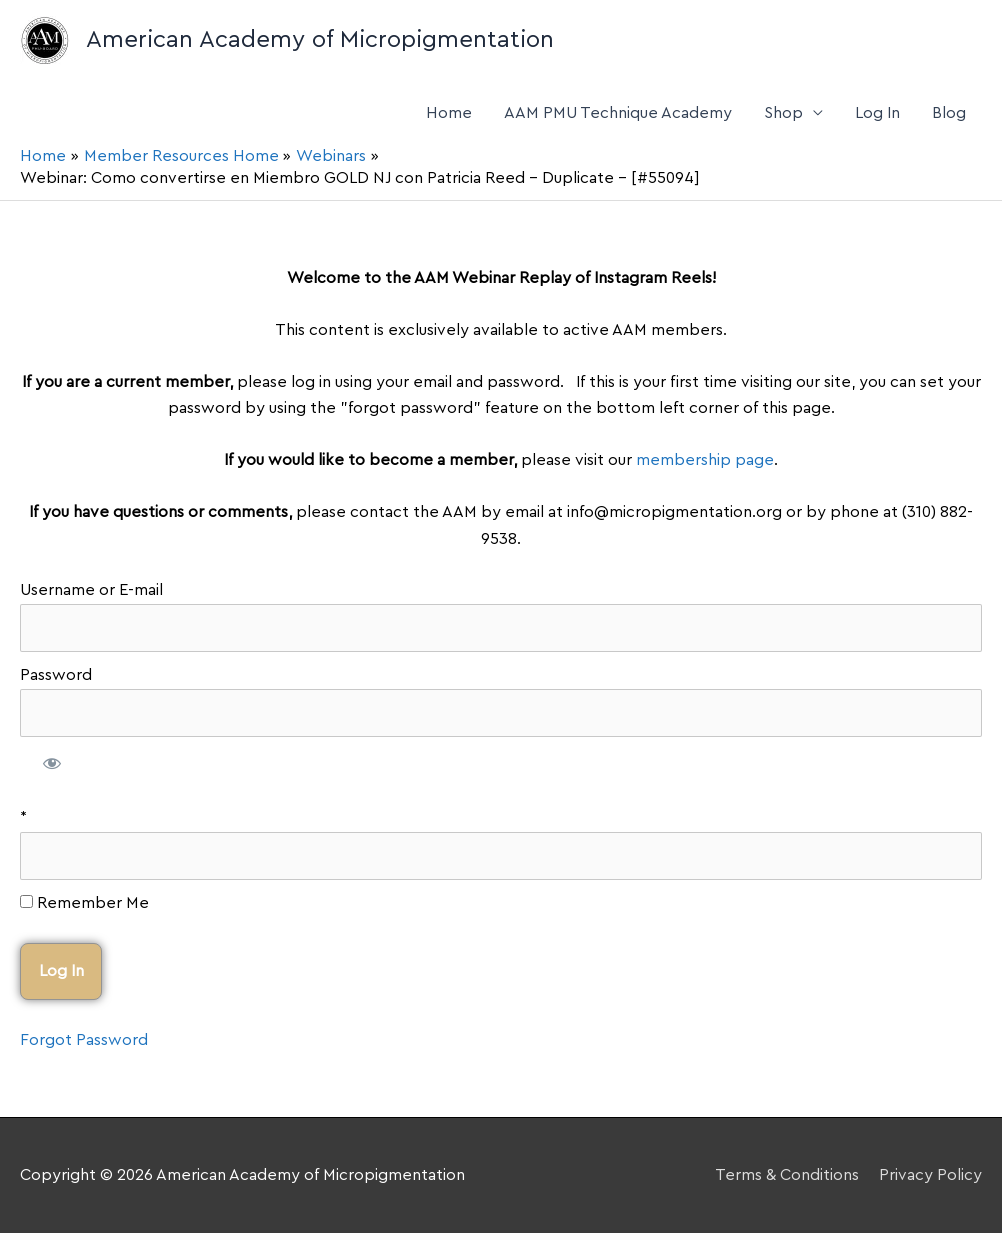 The image size is (1002, 1233). I want to click on Blog, so click(949, 113).